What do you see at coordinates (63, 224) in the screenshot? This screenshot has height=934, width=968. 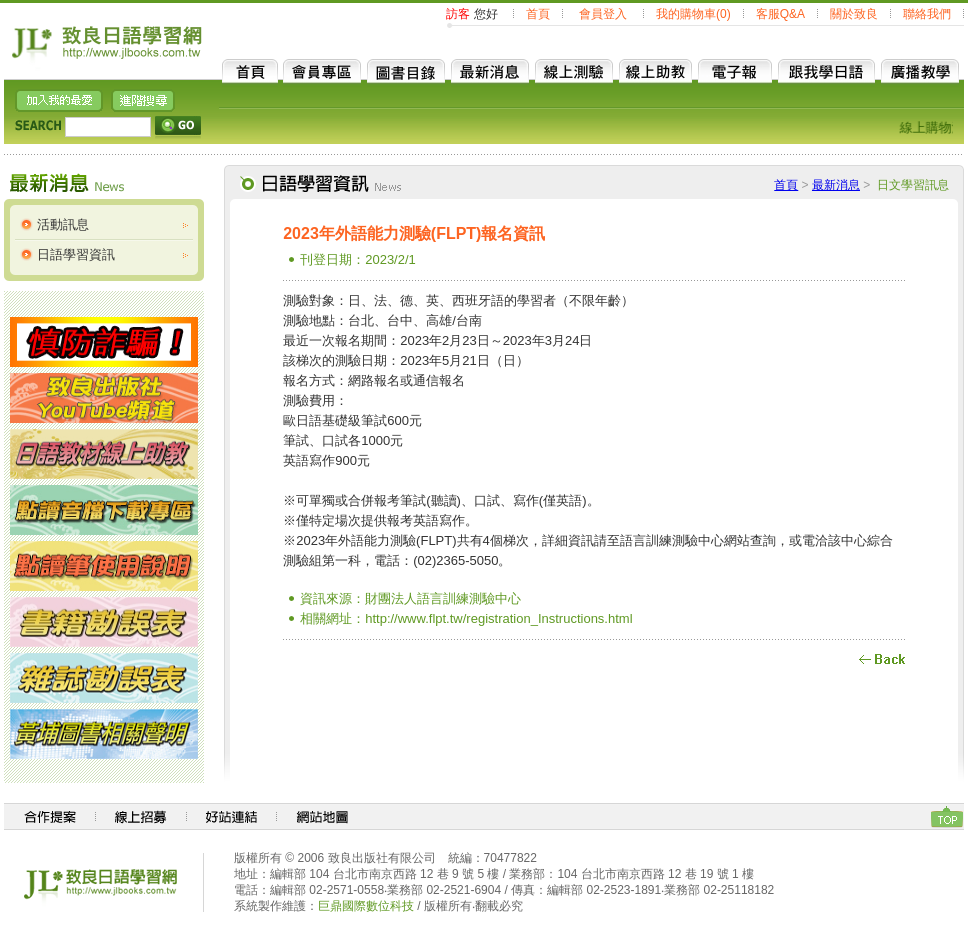 I see `活動訊息` at bounding box center [63, 224].